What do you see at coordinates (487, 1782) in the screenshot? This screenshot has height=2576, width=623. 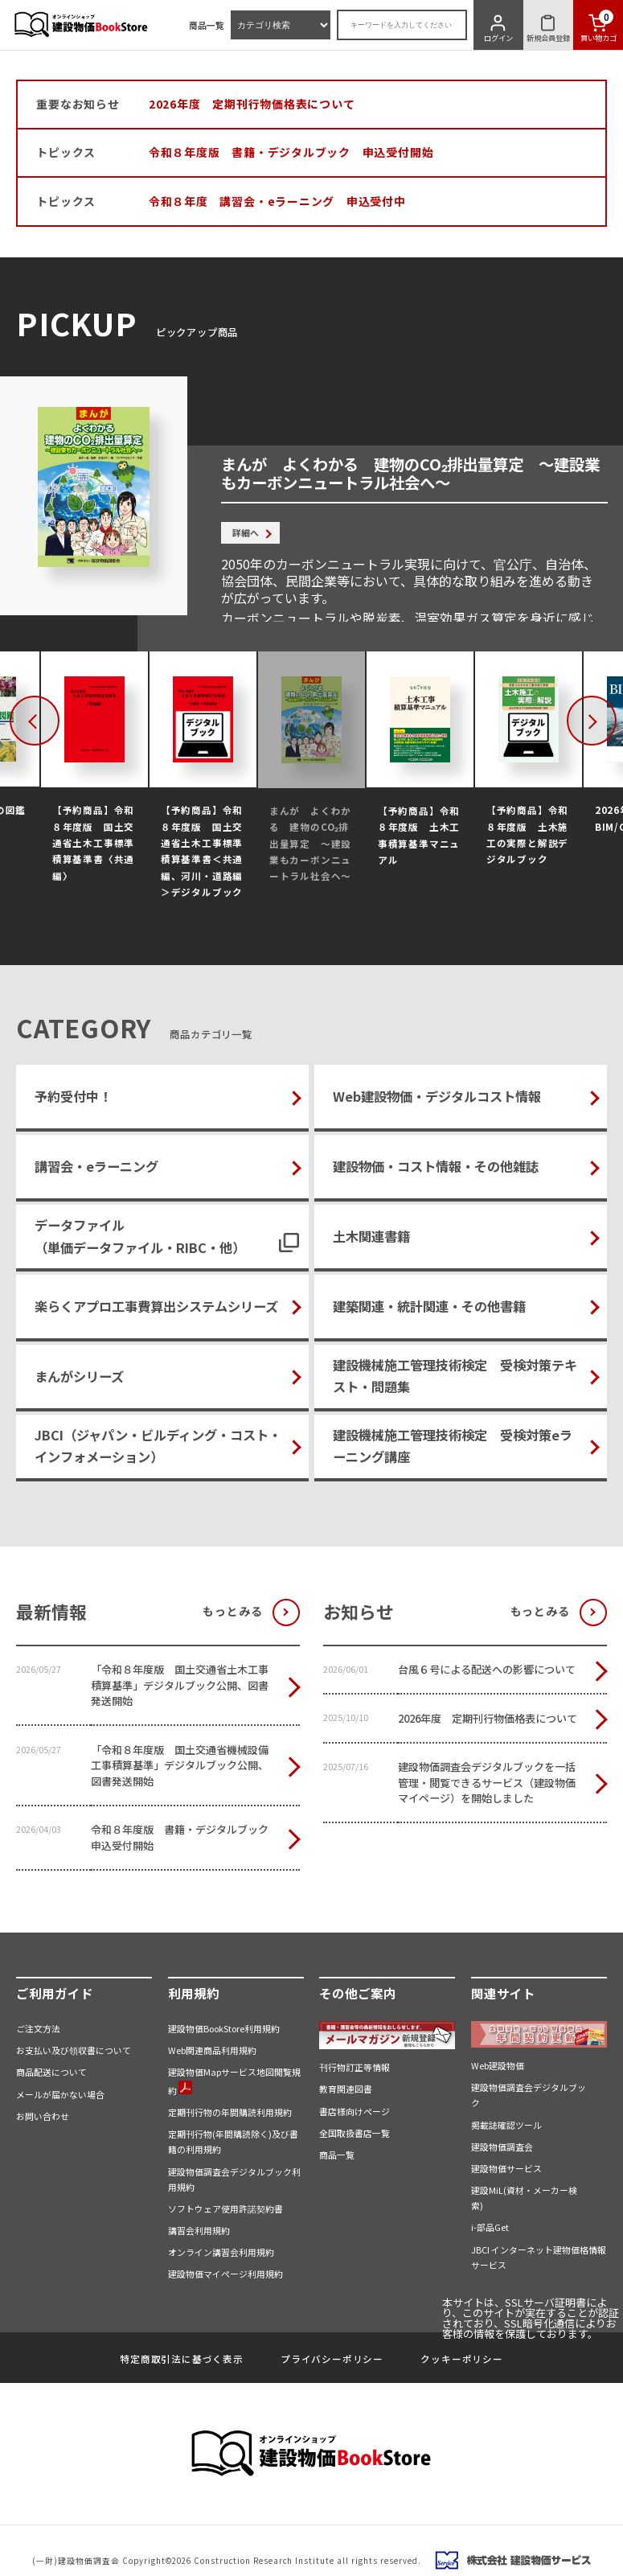 I see `建設物価調査会デジタルブックを一括管理・閲覧できるサービス（建設物価マイページ）を開始しました` at bounding box center [487, 1782].